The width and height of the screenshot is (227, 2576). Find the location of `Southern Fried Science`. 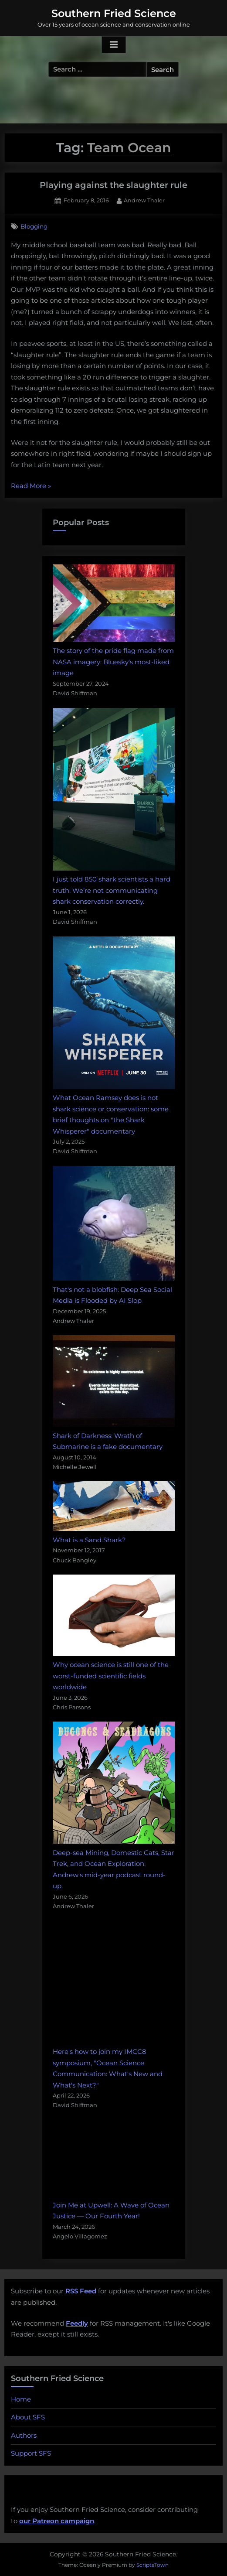

Southern Fried Science is located at coordinates (113, 13).